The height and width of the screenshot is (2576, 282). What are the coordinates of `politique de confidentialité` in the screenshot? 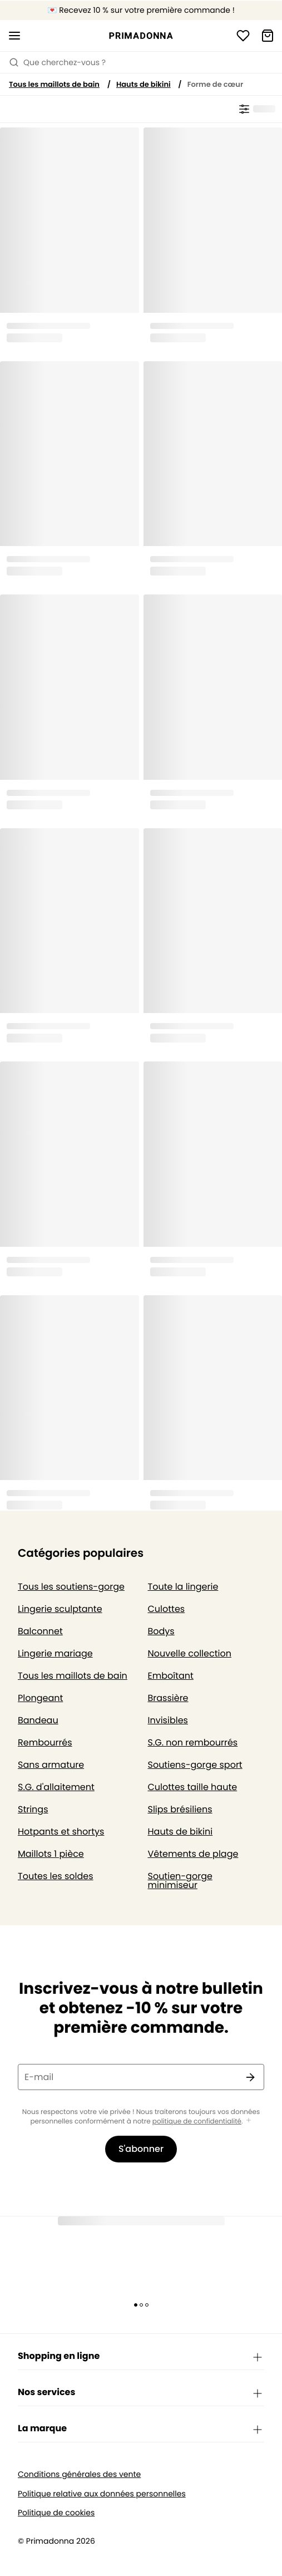 It's located at (196, 2121).